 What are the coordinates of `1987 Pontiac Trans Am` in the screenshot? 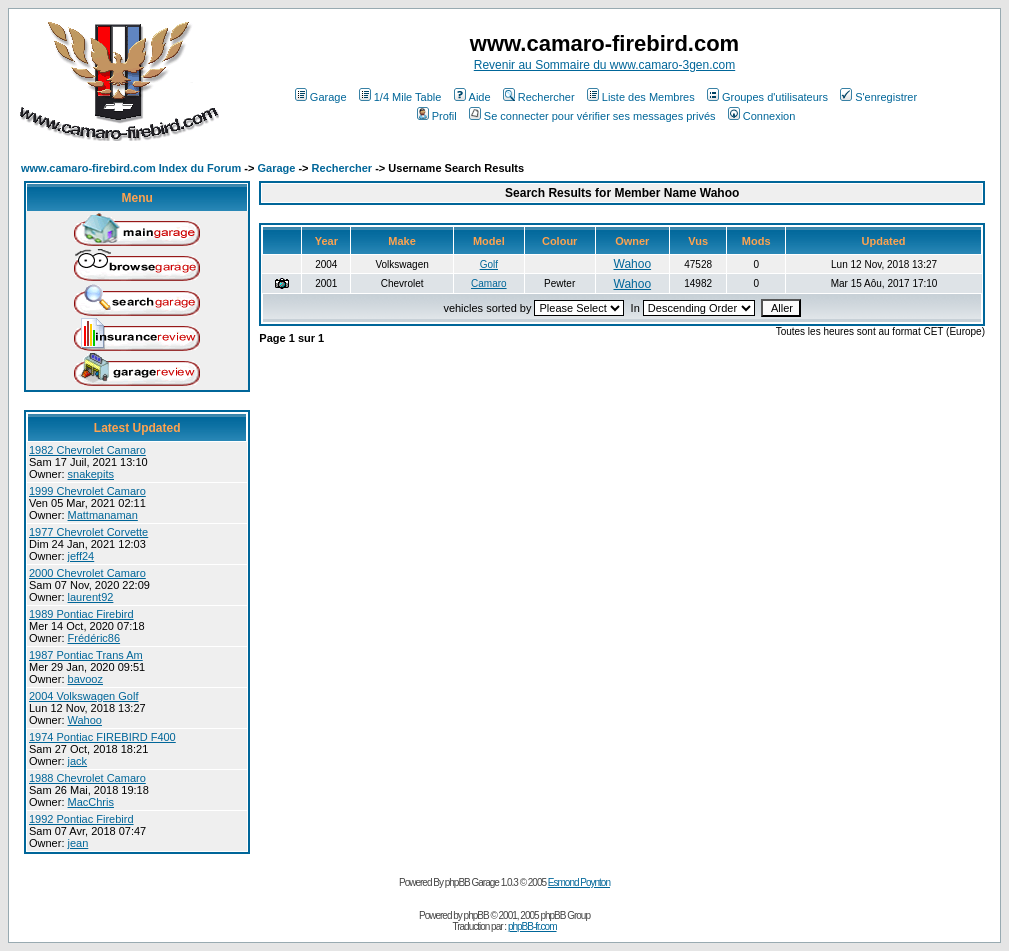 It's located at (86, 655).